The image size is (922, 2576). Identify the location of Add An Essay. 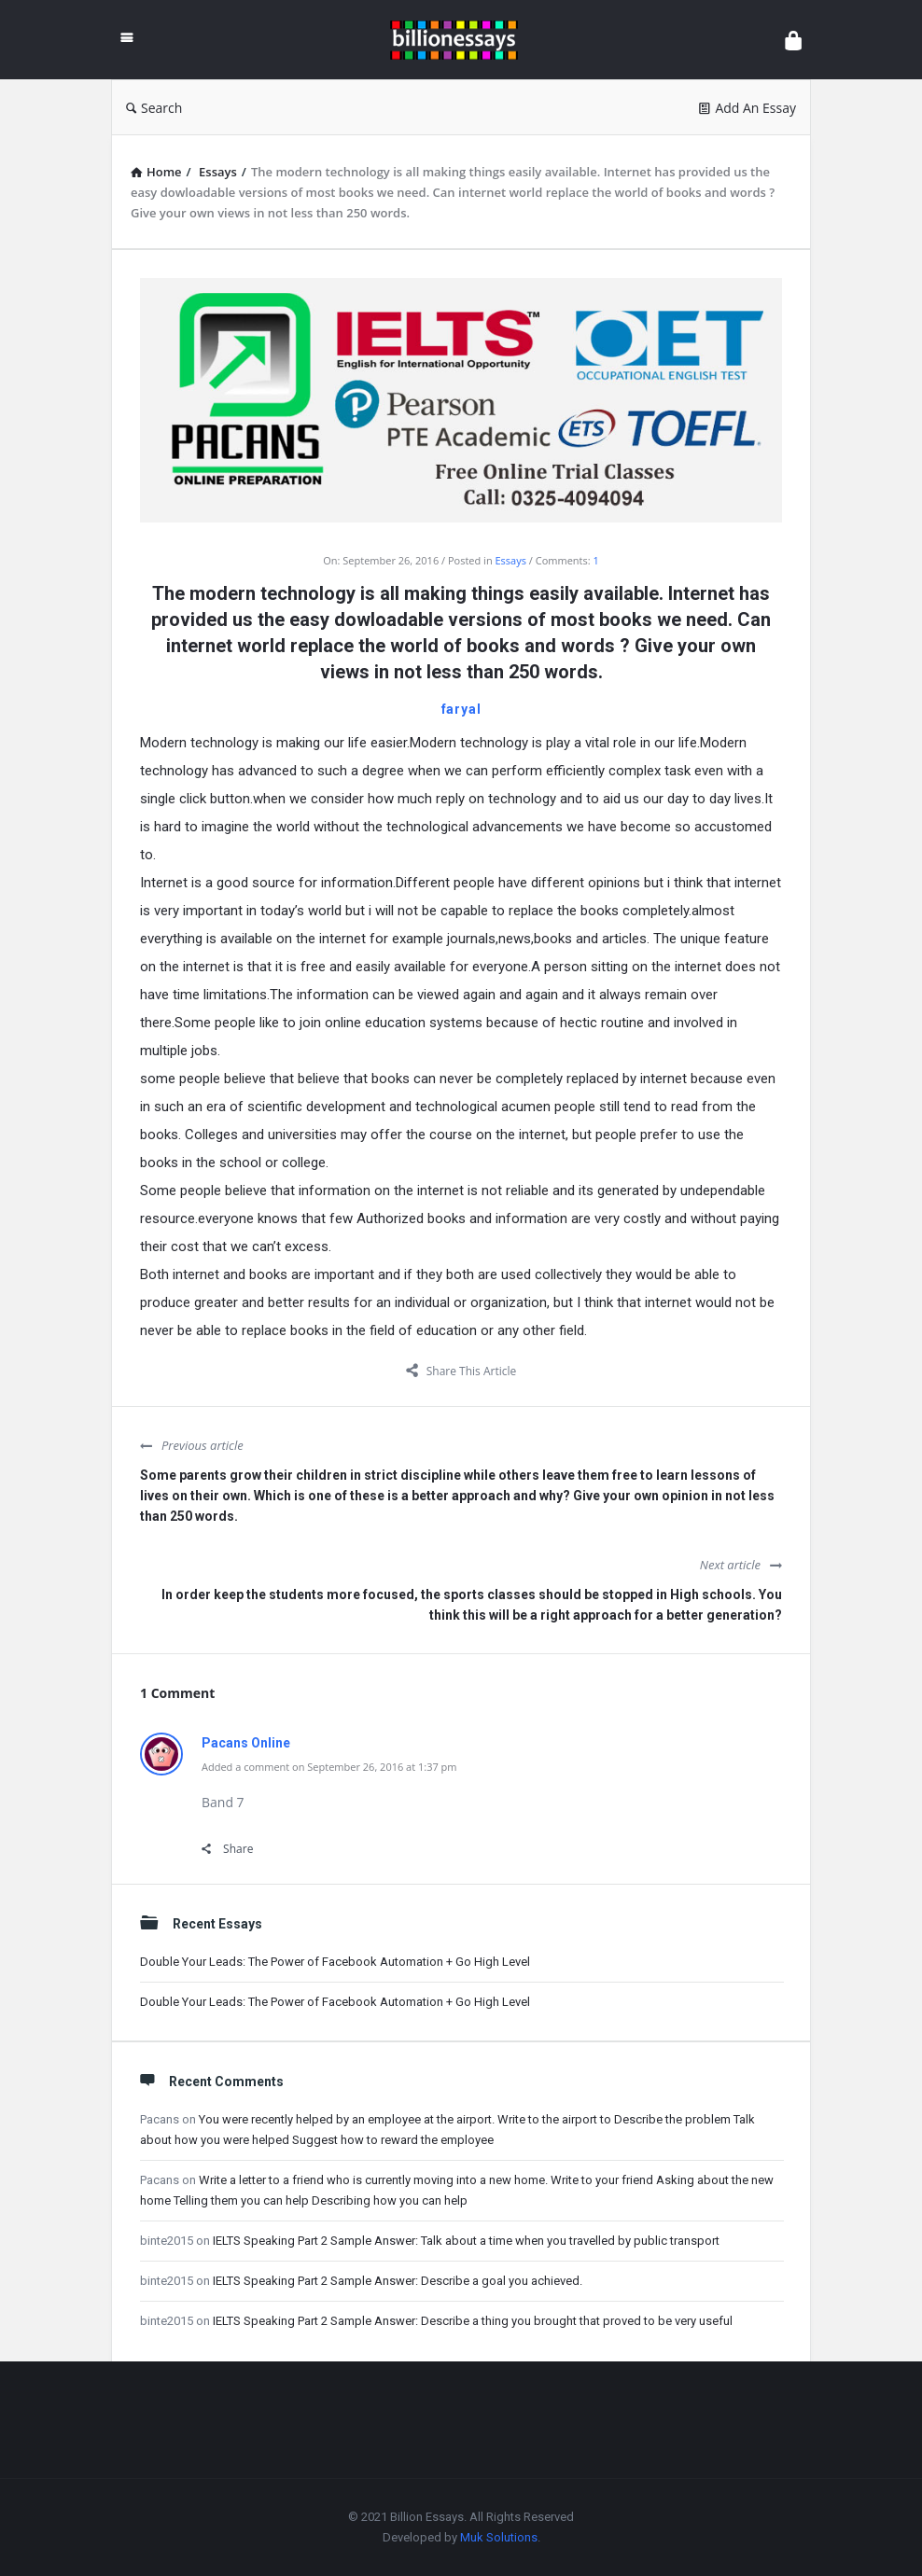
(747, 108).